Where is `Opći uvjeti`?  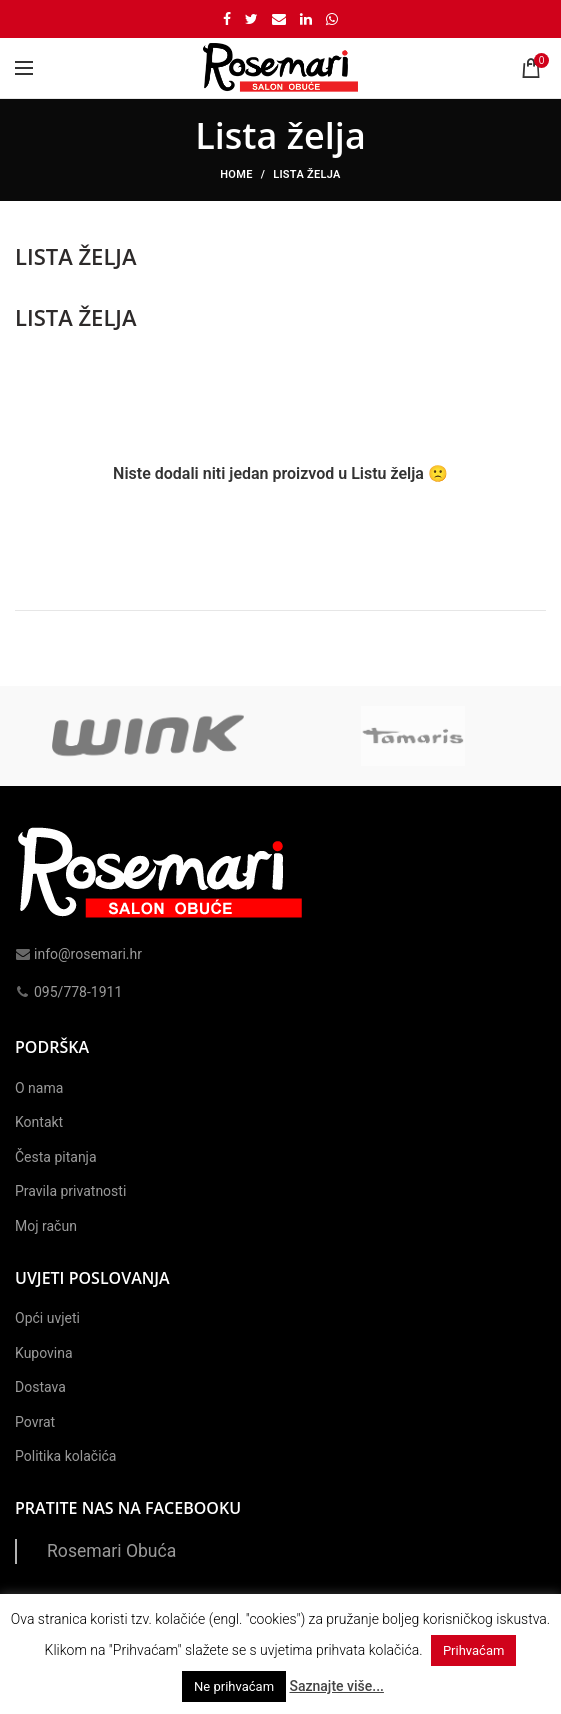
Opći uvjeti is located at coordinates (47, 1318).